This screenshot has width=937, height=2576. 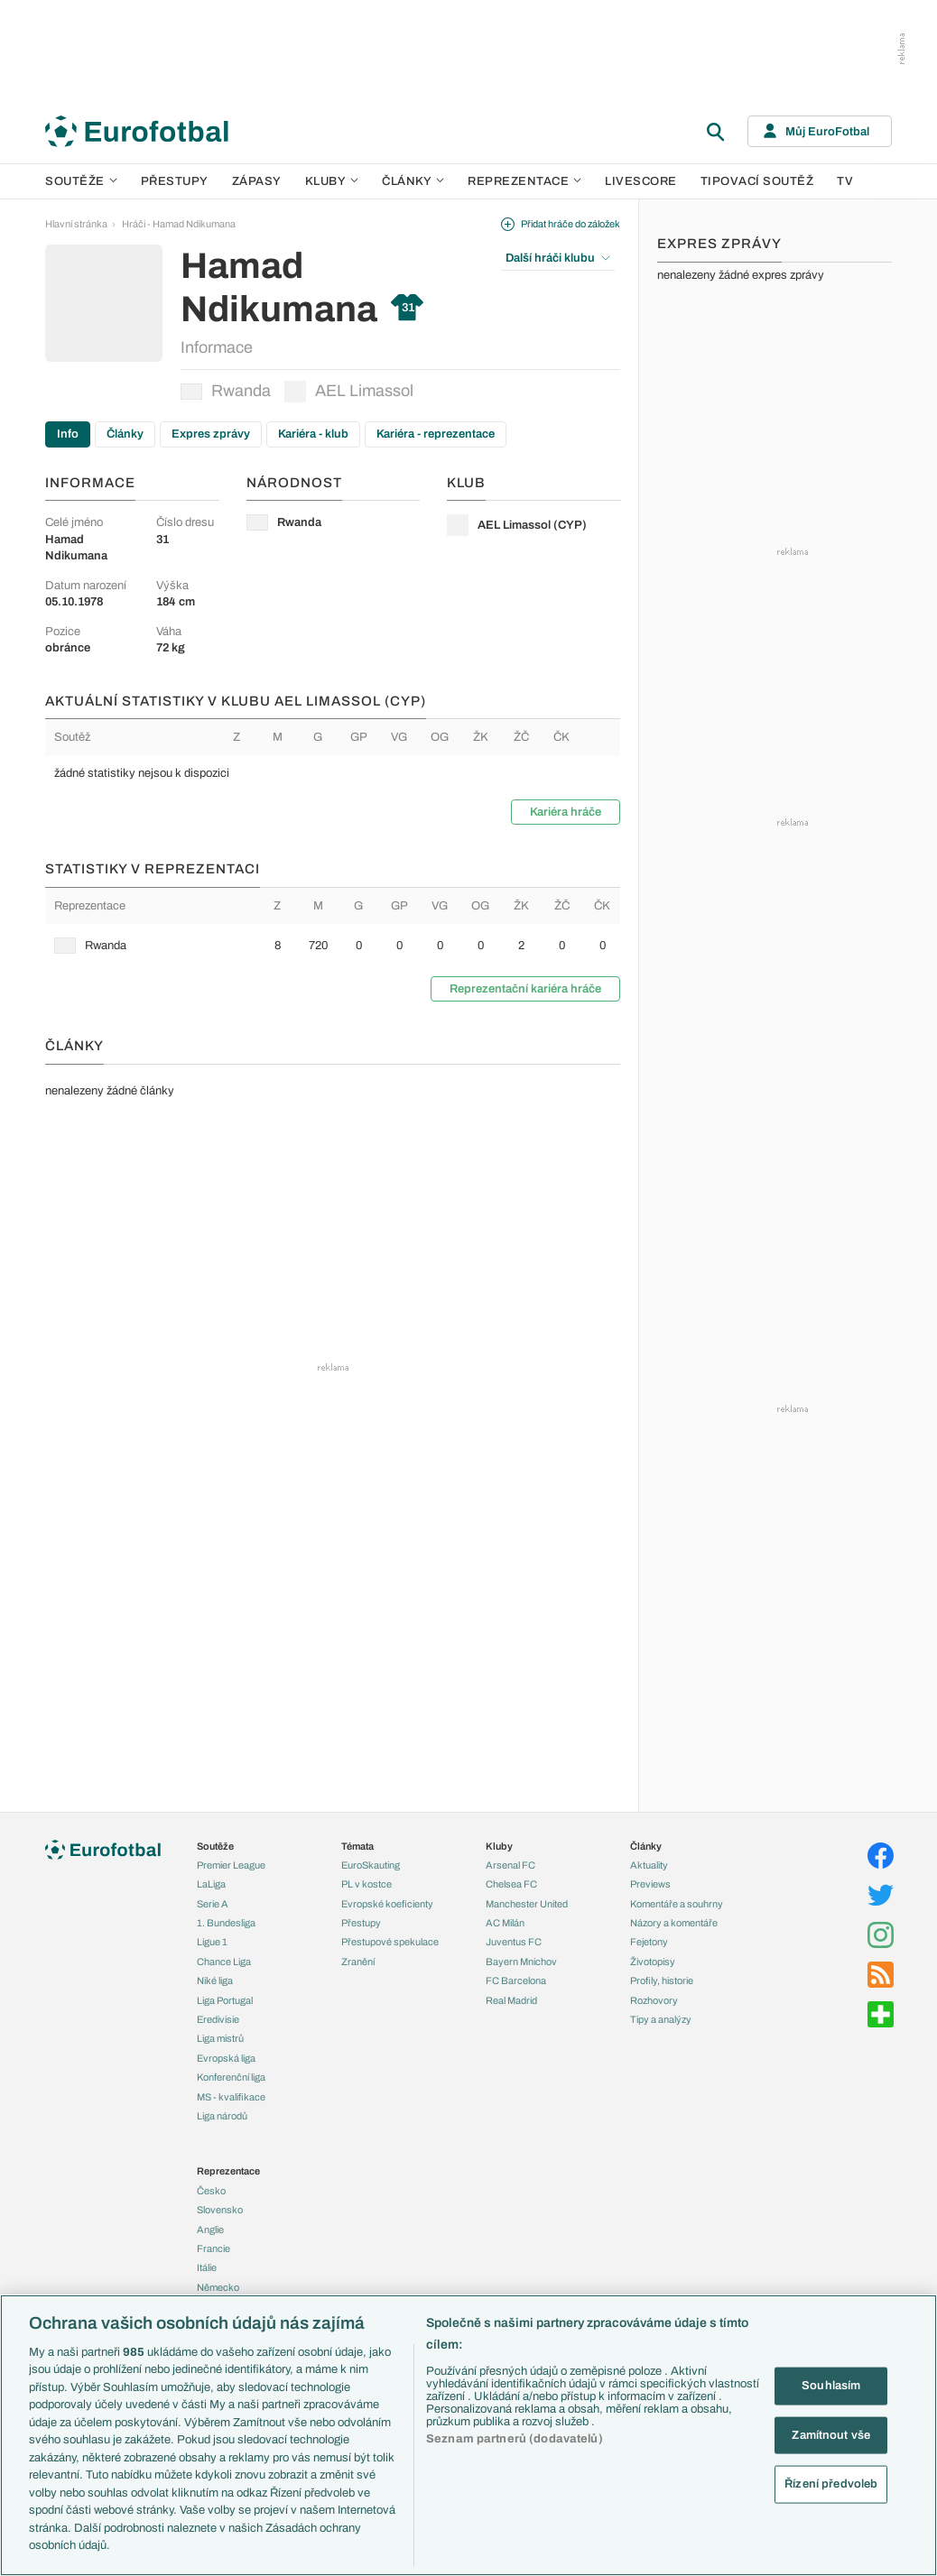 What do you see at coordinates (226, 2058) in the screenshot?
I see `Evropská liga` at bounding box center [226, 2058].